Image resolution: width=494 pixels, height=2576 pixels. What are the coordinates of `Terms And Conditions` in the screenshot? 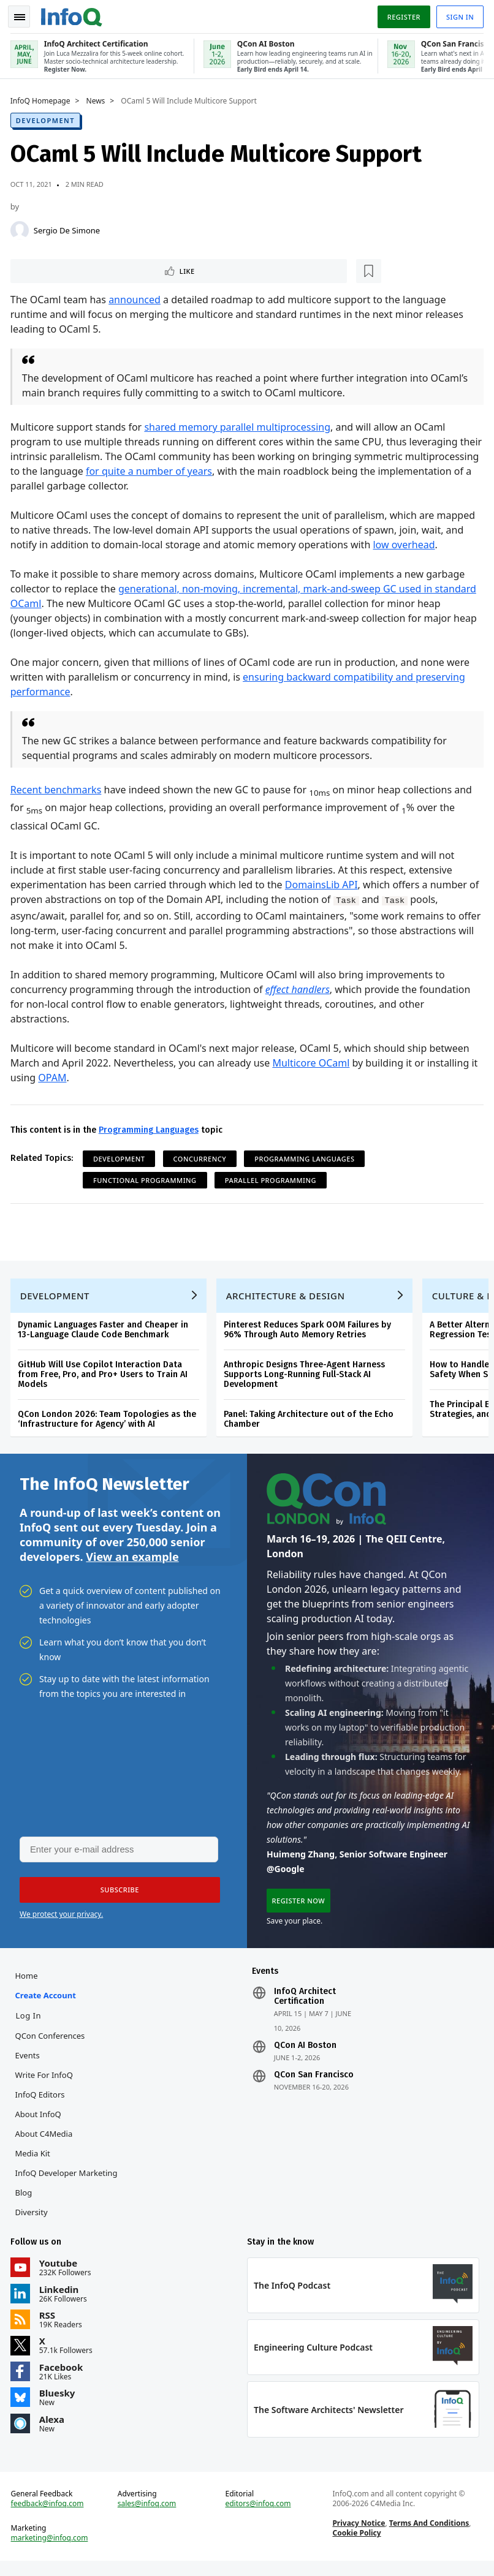 It's located at (429, 2536).